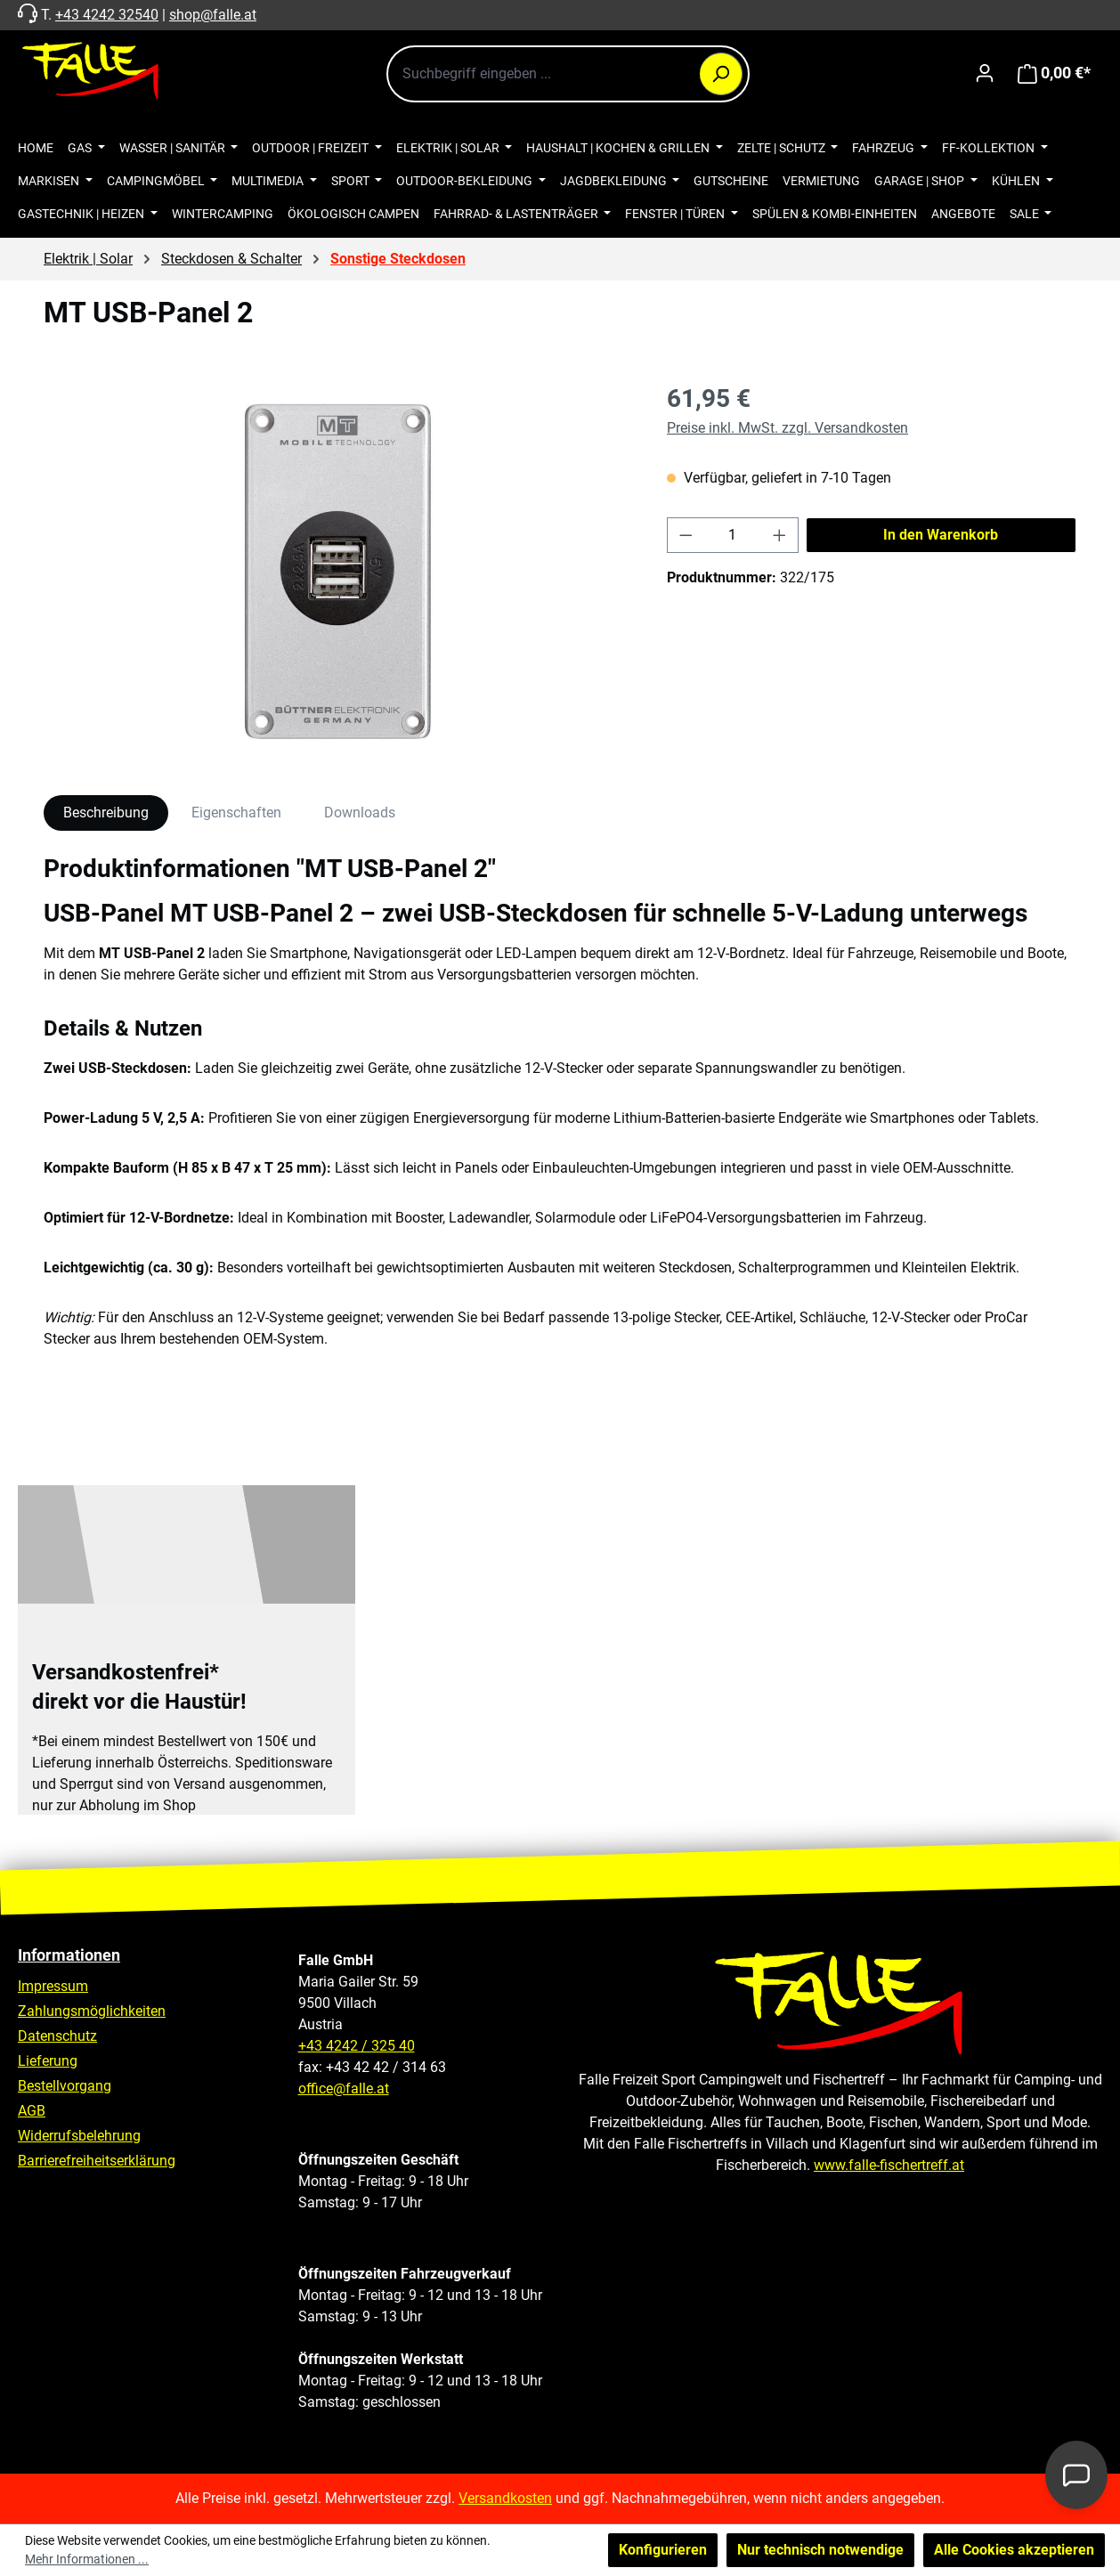  I want to click on [Anzahl], so click(733, 535).